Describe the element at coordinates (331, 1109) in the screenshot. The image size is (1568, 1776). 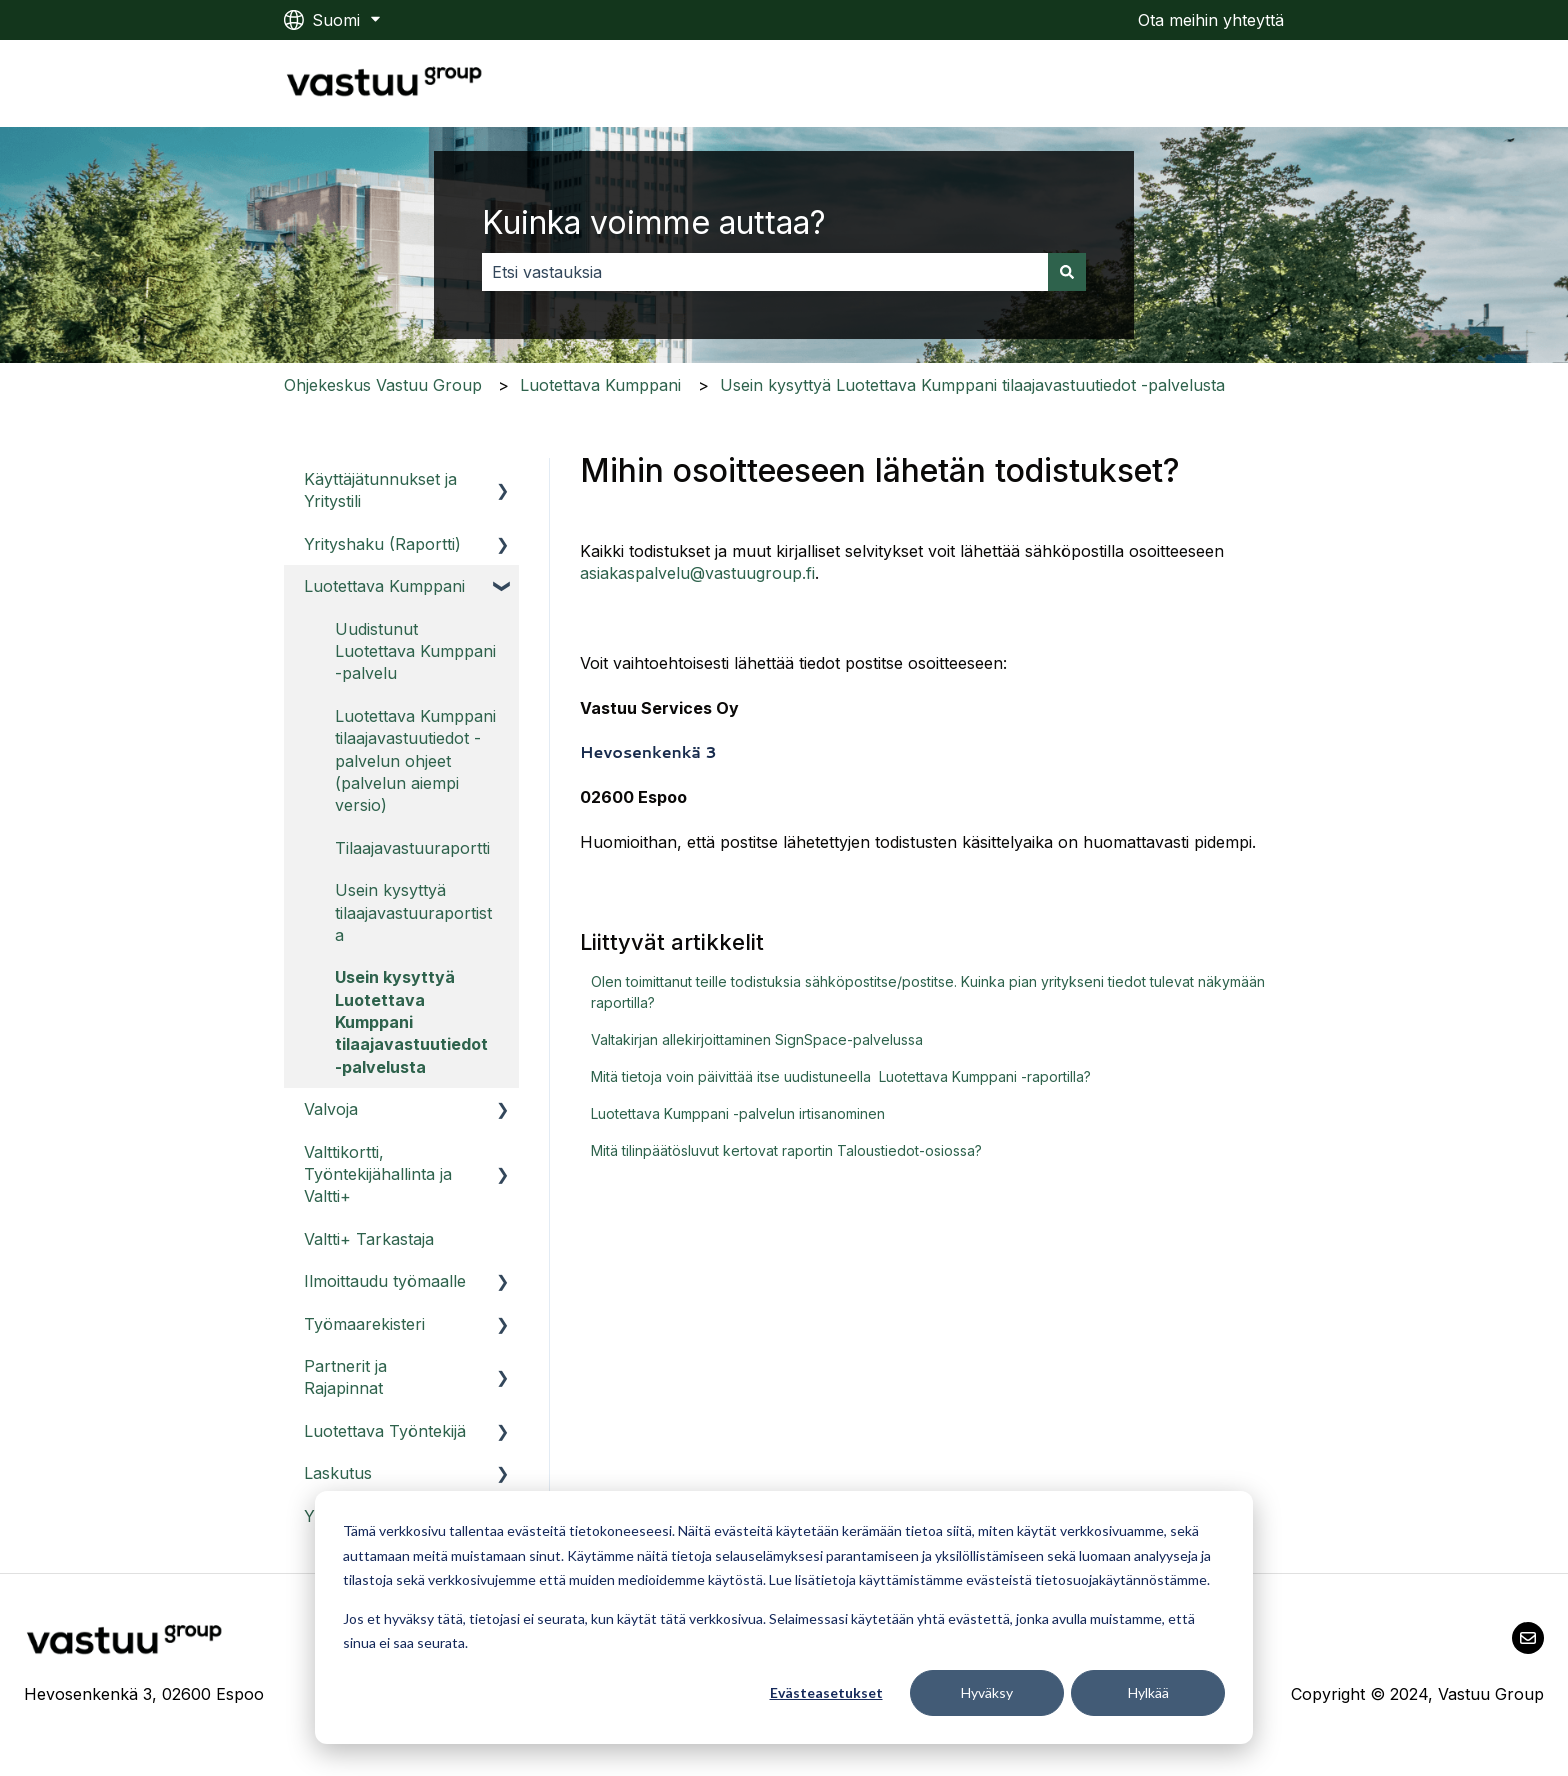
I see `Valvoja [menuitem]` at that location.